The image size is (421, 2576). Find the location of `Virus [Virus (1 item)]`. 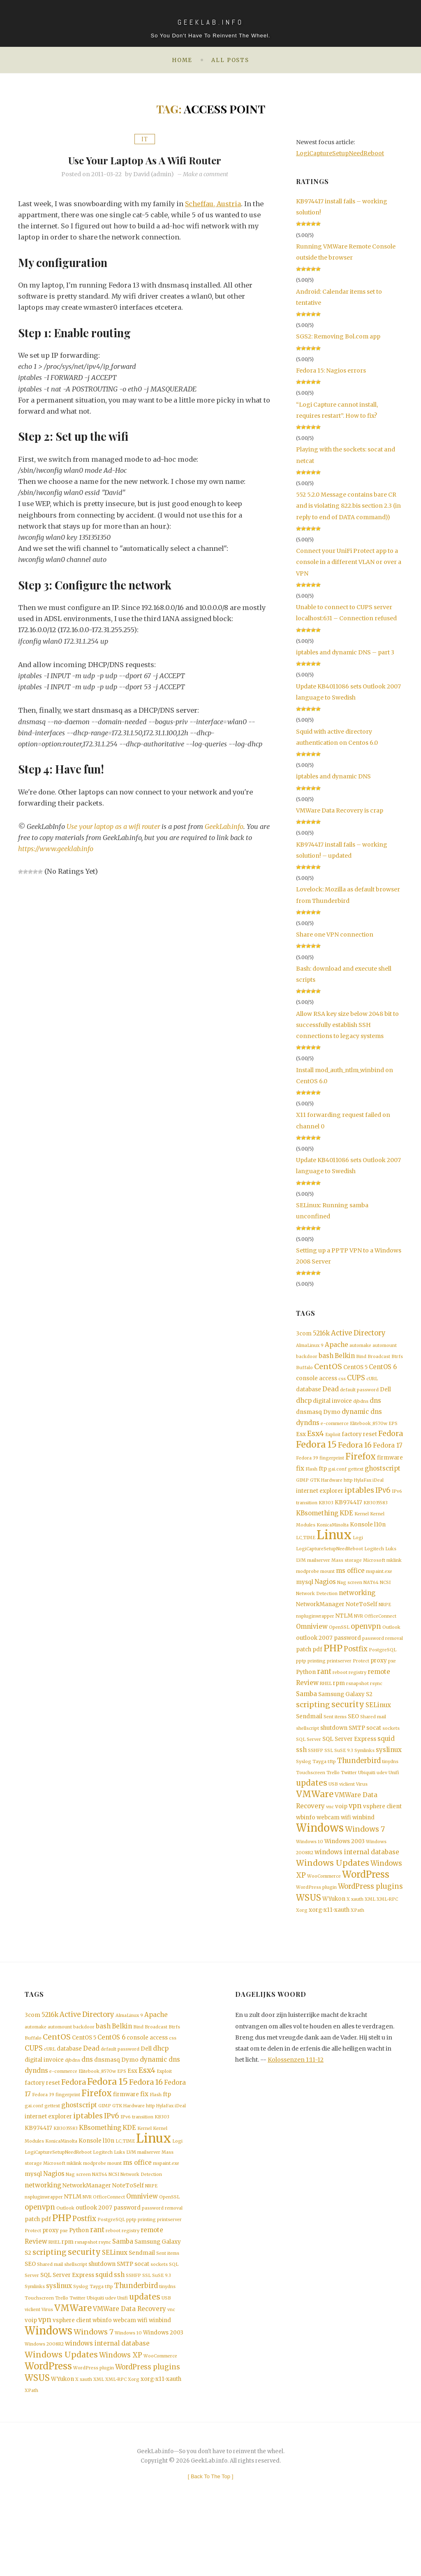

Virus [Virus (1 item)] is located at coordinates (362, 1812).